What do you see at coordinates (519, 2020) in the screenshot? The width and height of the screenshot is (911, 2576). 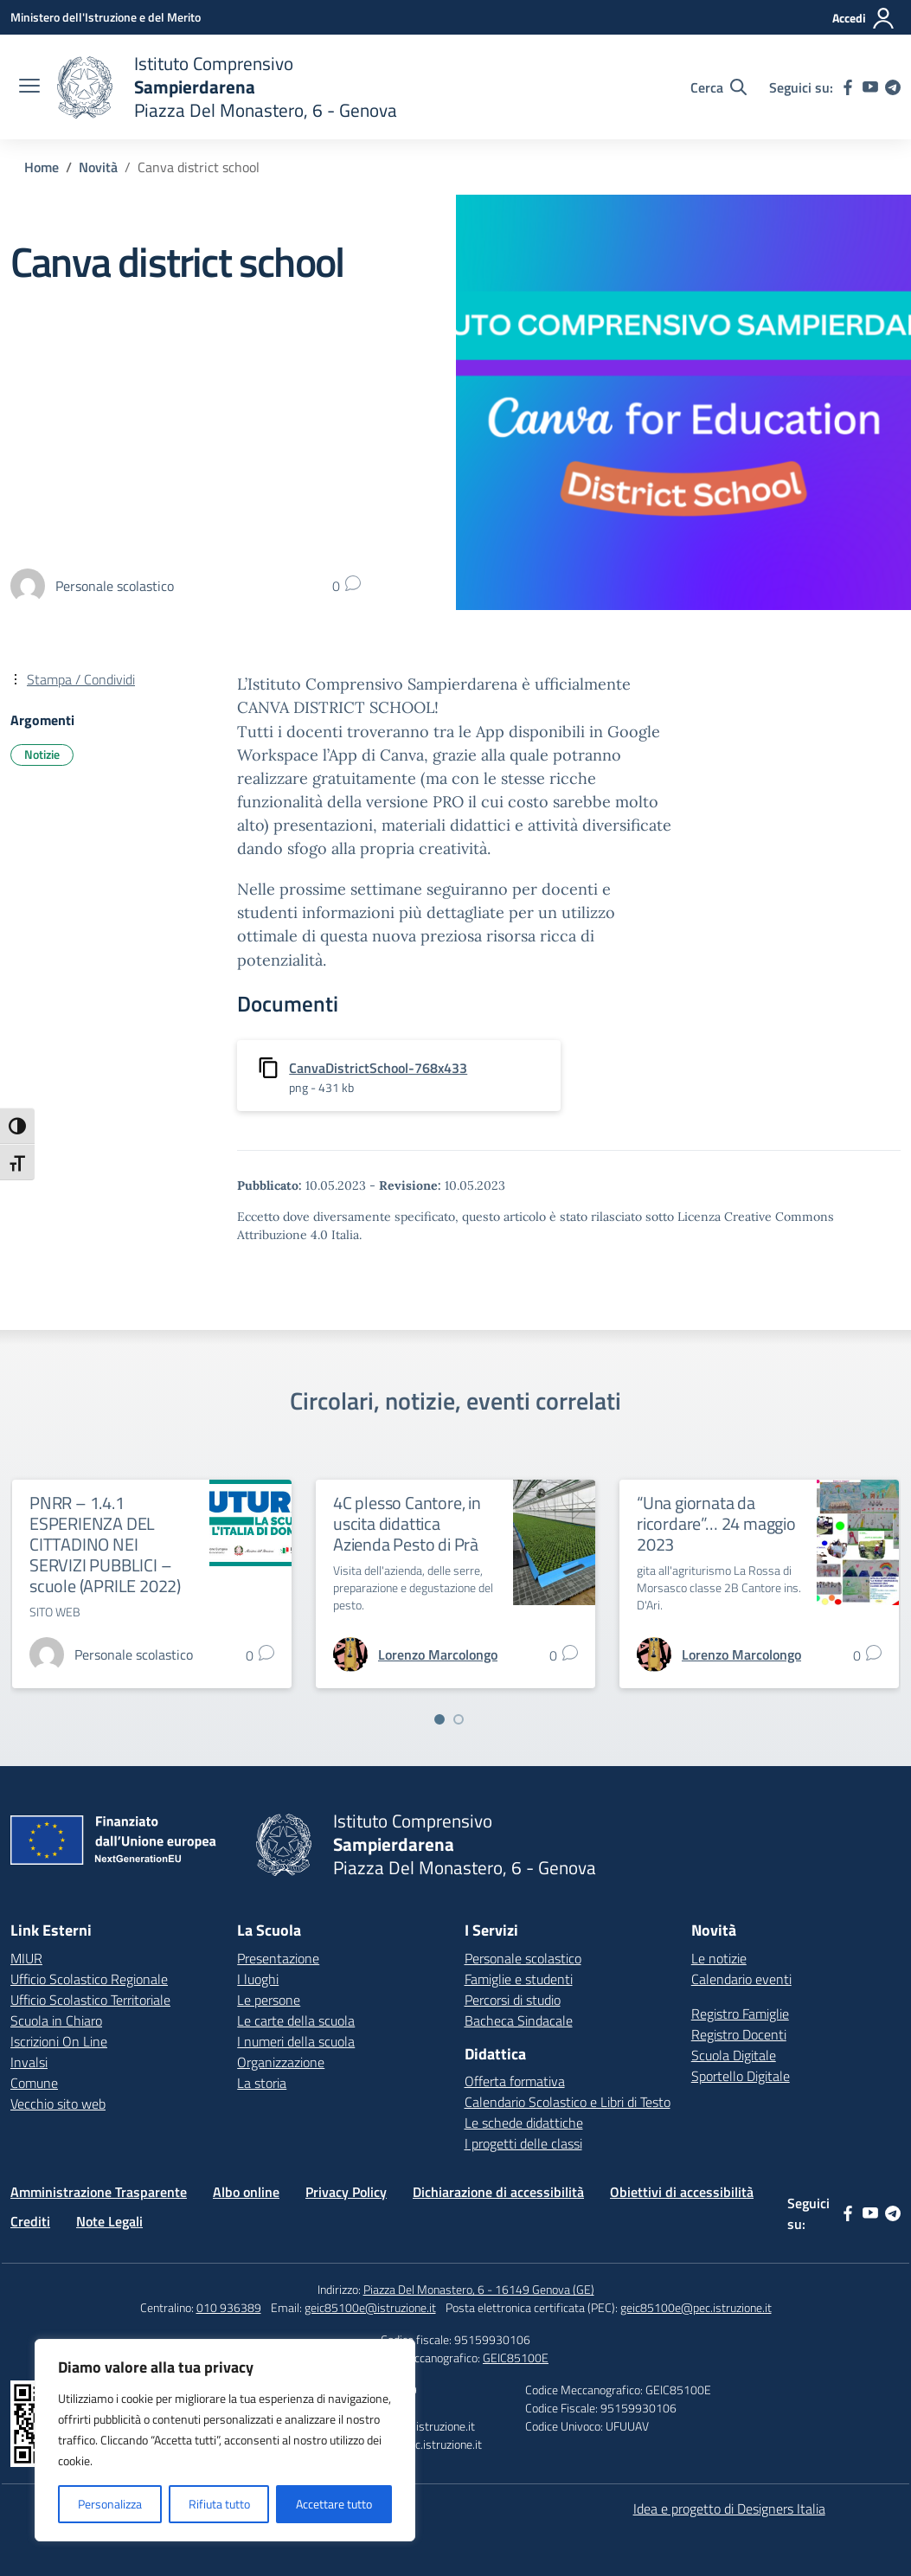 I see `Bacheca Sindacale` at bounding box center [519, 2020].